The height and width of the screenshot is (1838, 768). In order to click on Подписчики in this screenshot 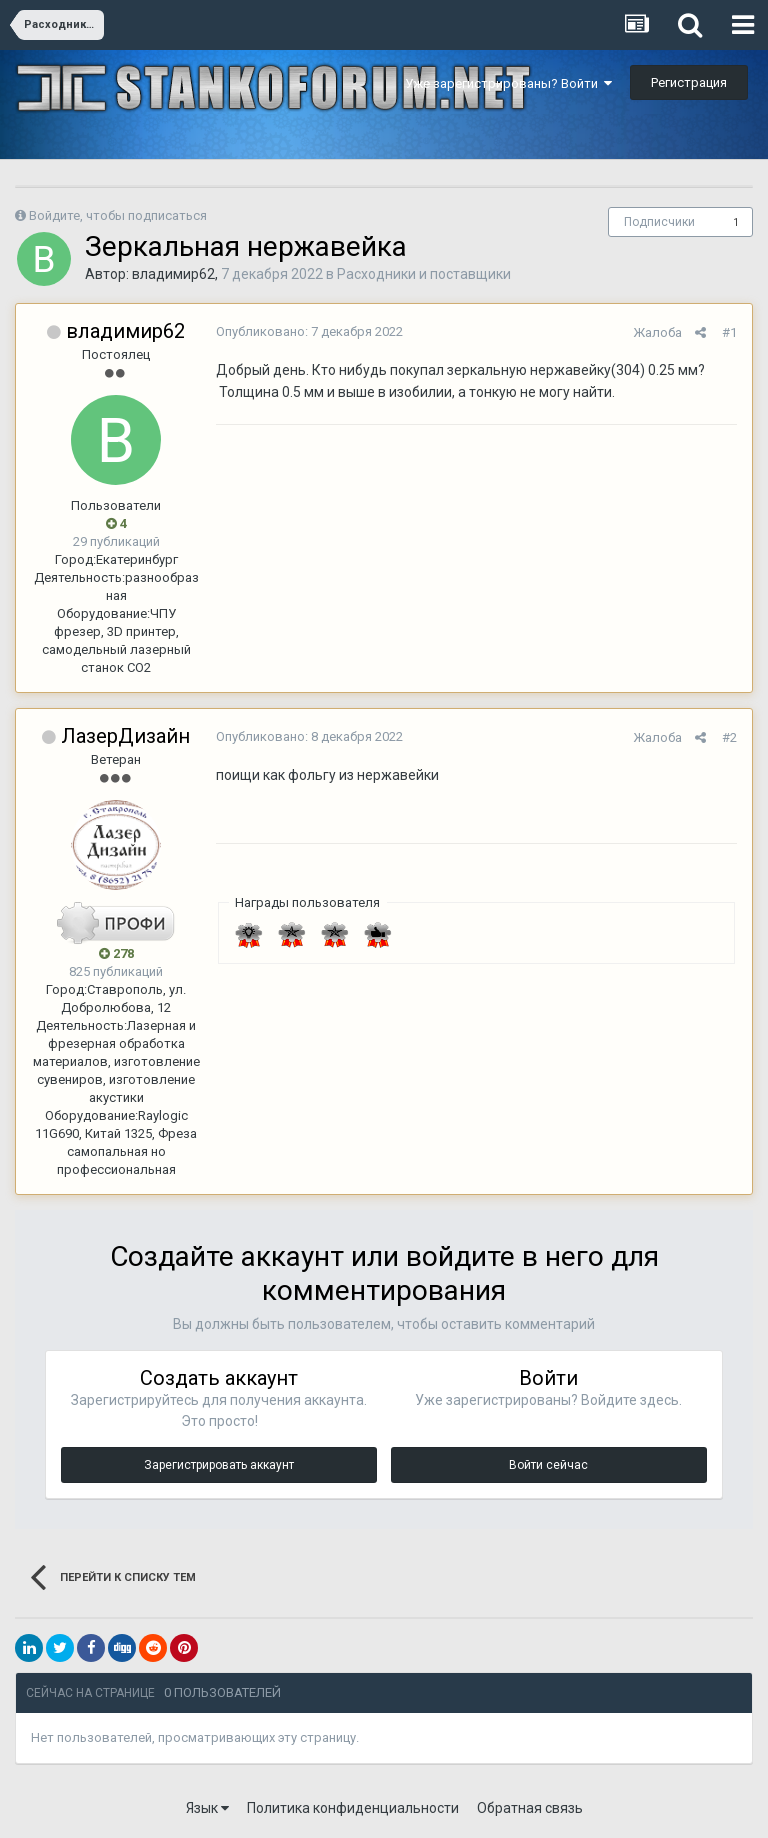, I will do `click(659, 222)`.